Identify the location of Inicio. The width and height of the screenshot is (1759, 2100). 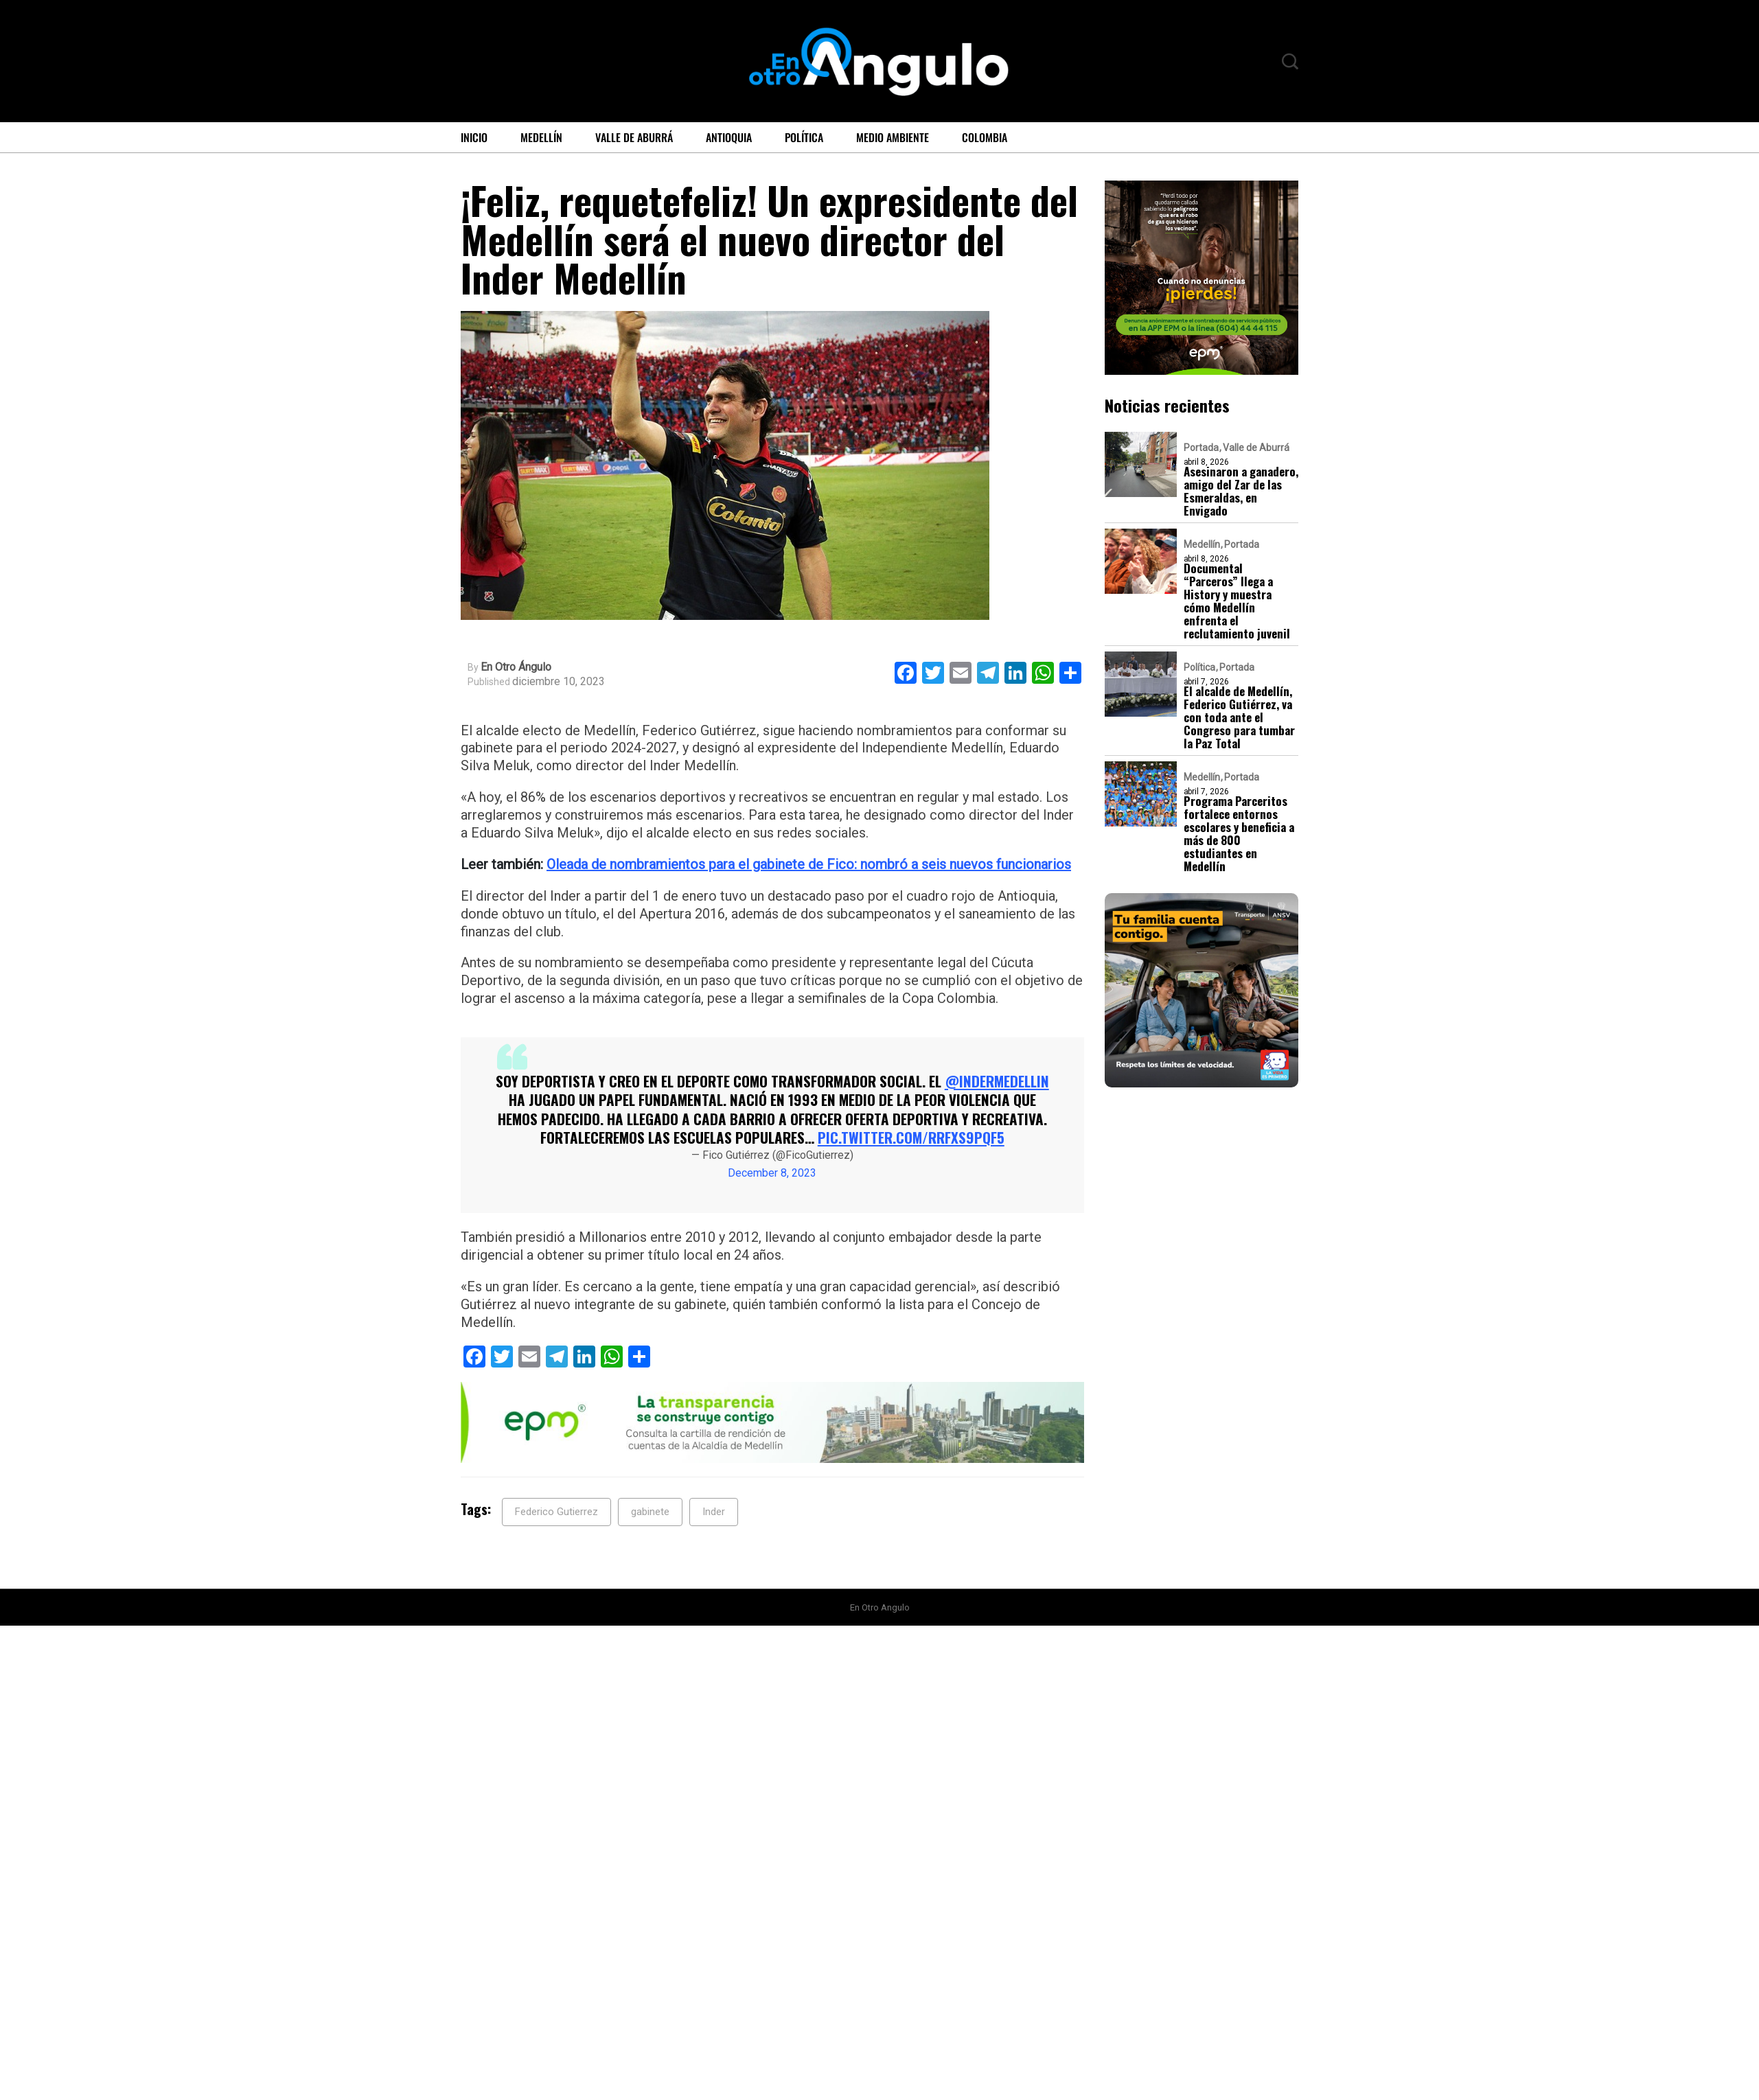
(474, 137).